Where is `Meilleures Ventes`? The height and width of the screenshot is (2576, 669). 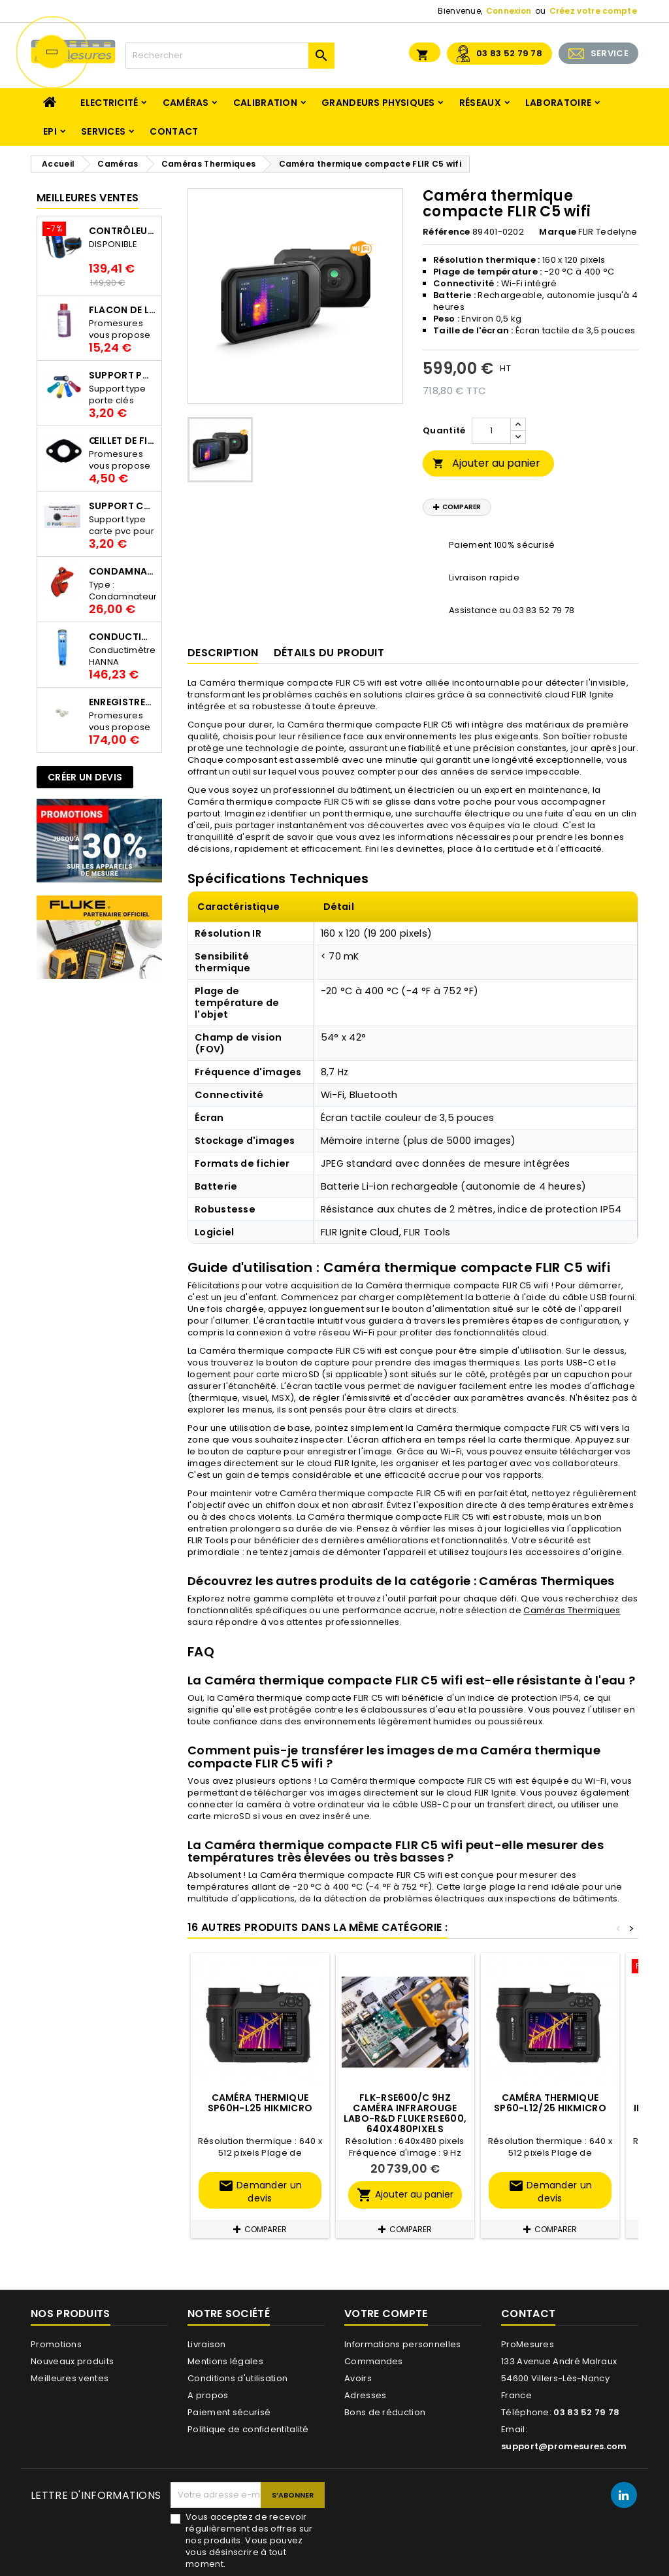
Meilleures Ventes is located at coordinates (88, 197).